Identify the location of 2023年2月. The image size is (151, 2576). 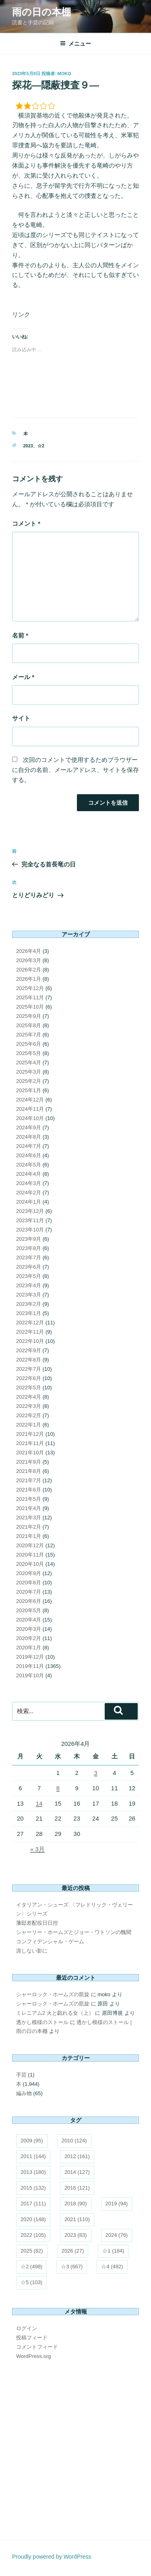
(28, 1304).